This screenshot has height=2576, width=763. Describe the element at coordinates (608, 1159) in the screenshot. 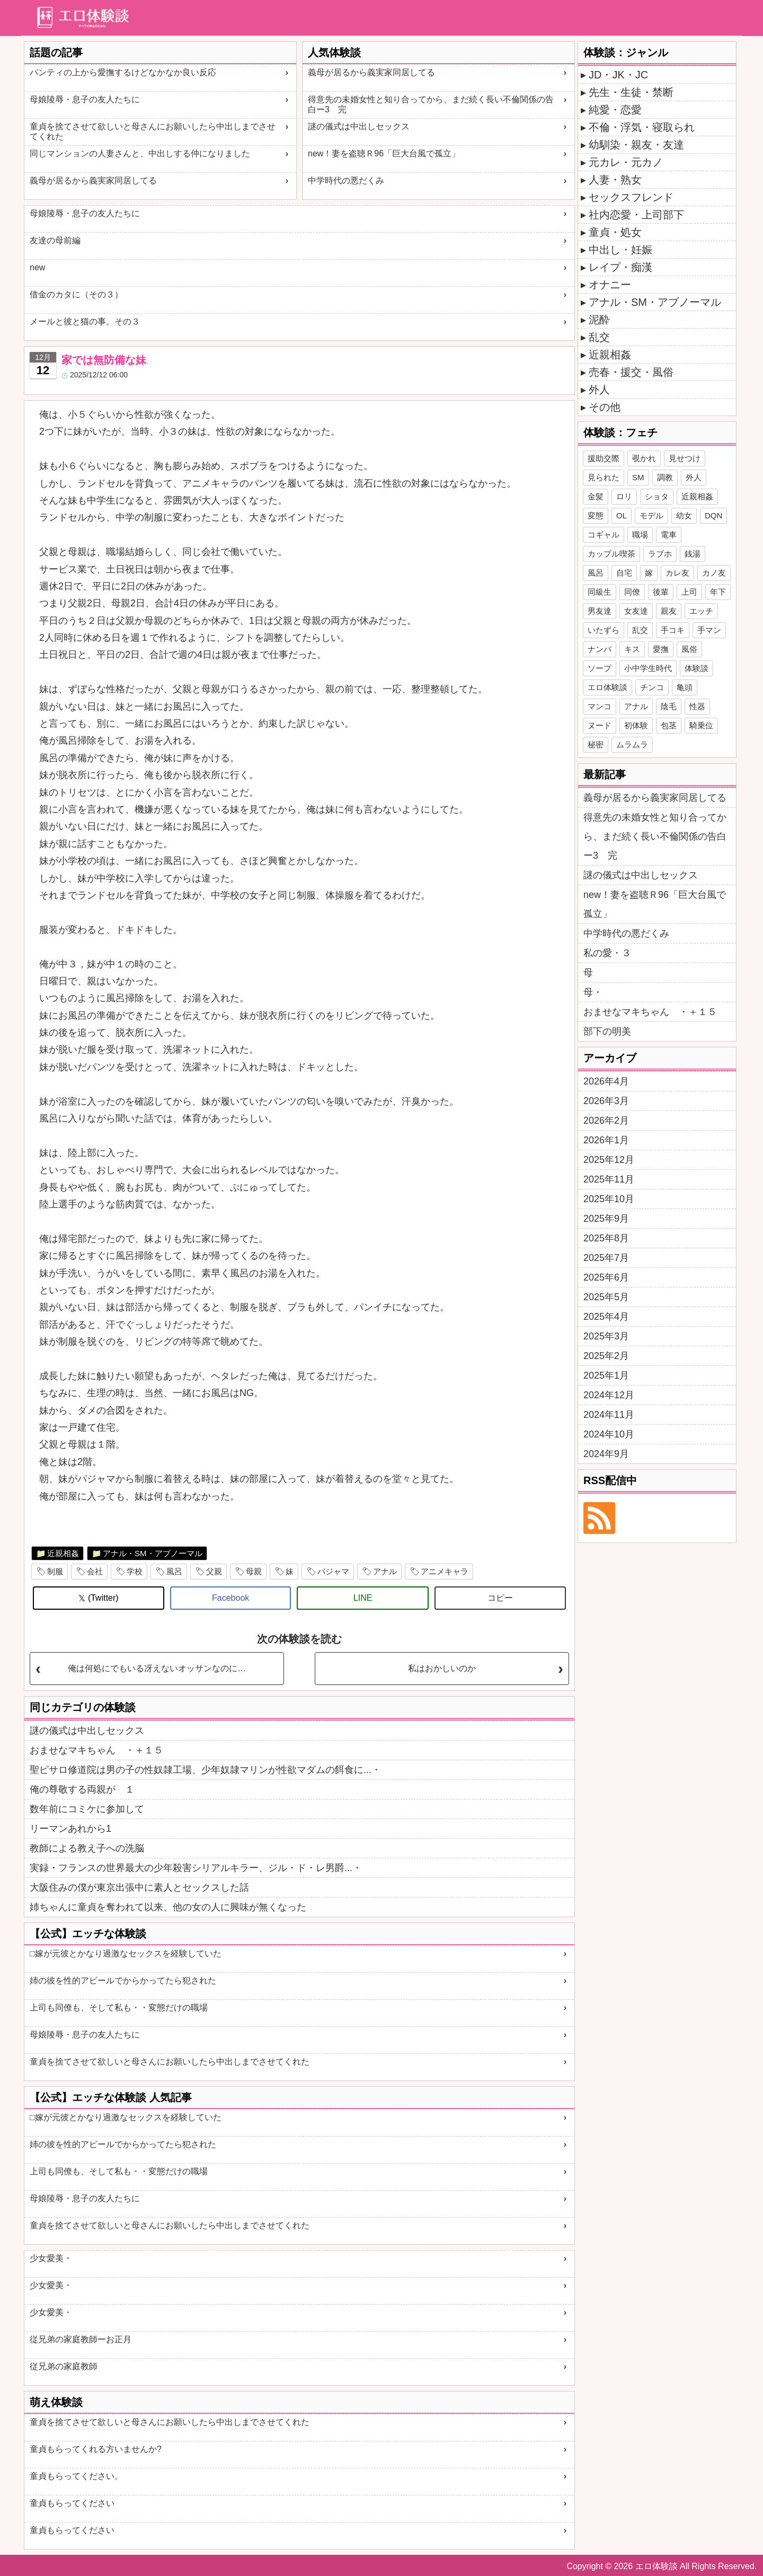

I see `2025年12月` at that location.